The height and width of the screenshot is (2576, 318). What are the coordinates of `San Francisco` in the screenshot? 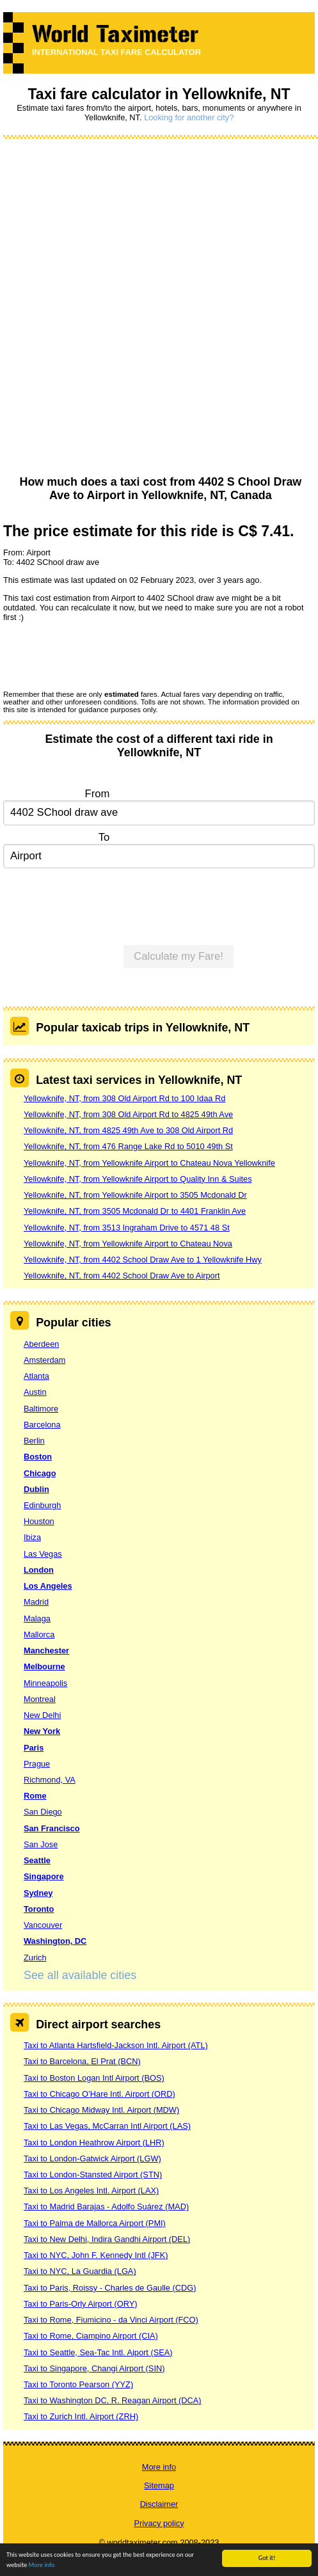 It's located at (51, 1828).